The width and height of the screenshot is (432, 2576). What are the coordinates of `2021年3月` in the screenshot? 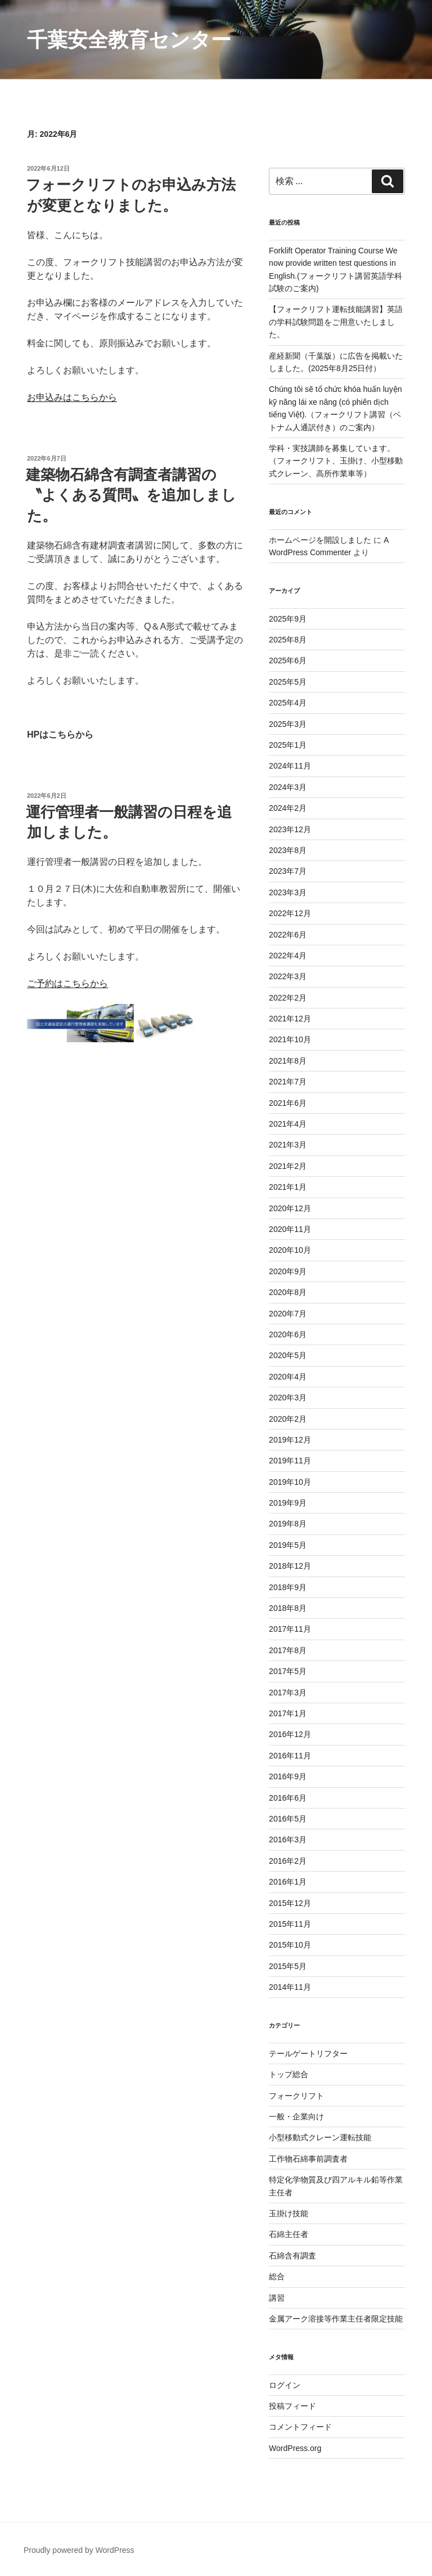 It's located at (288, 1144).